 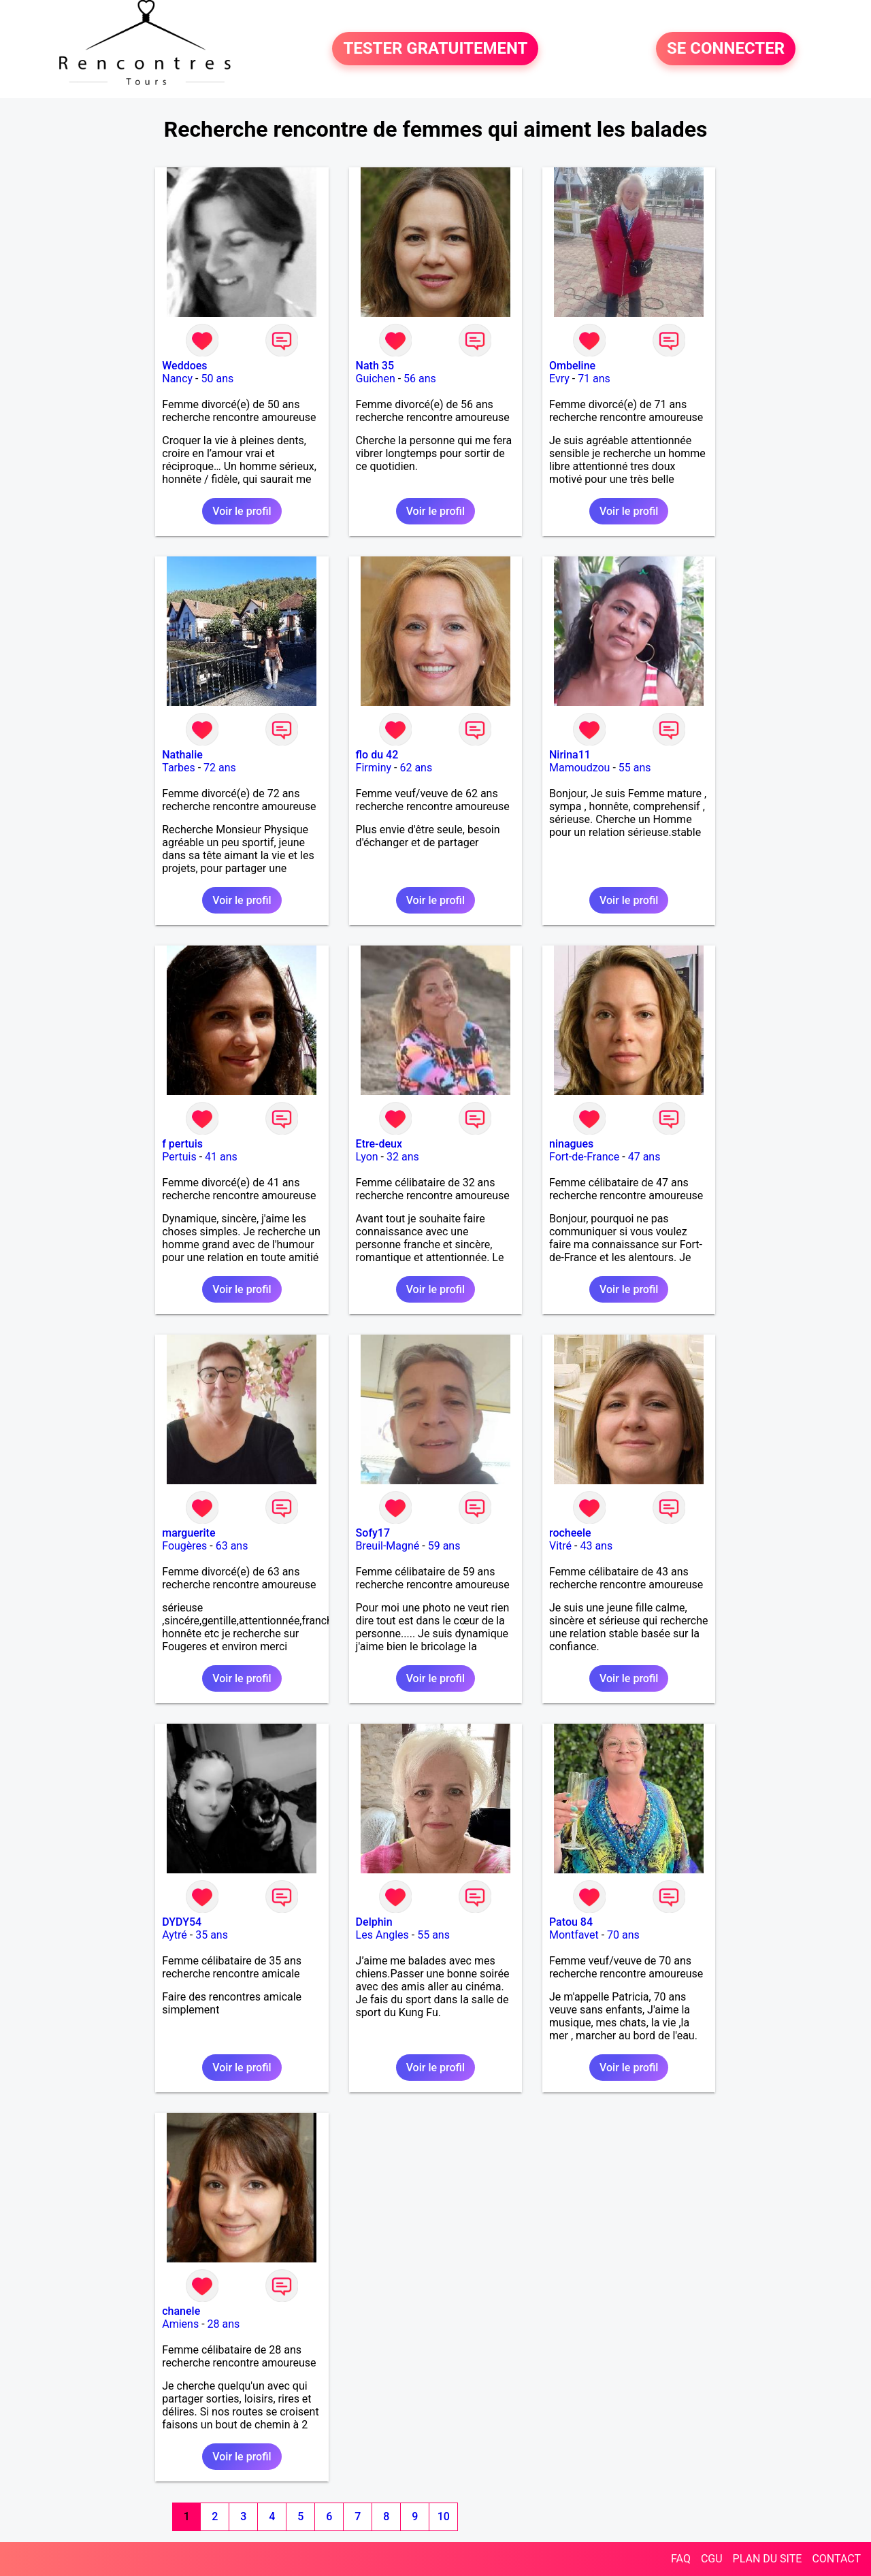 What do you see at coordinates (571, 1143) in the screenshot?
I see `ninagues` at bounding box center [571, 1143].